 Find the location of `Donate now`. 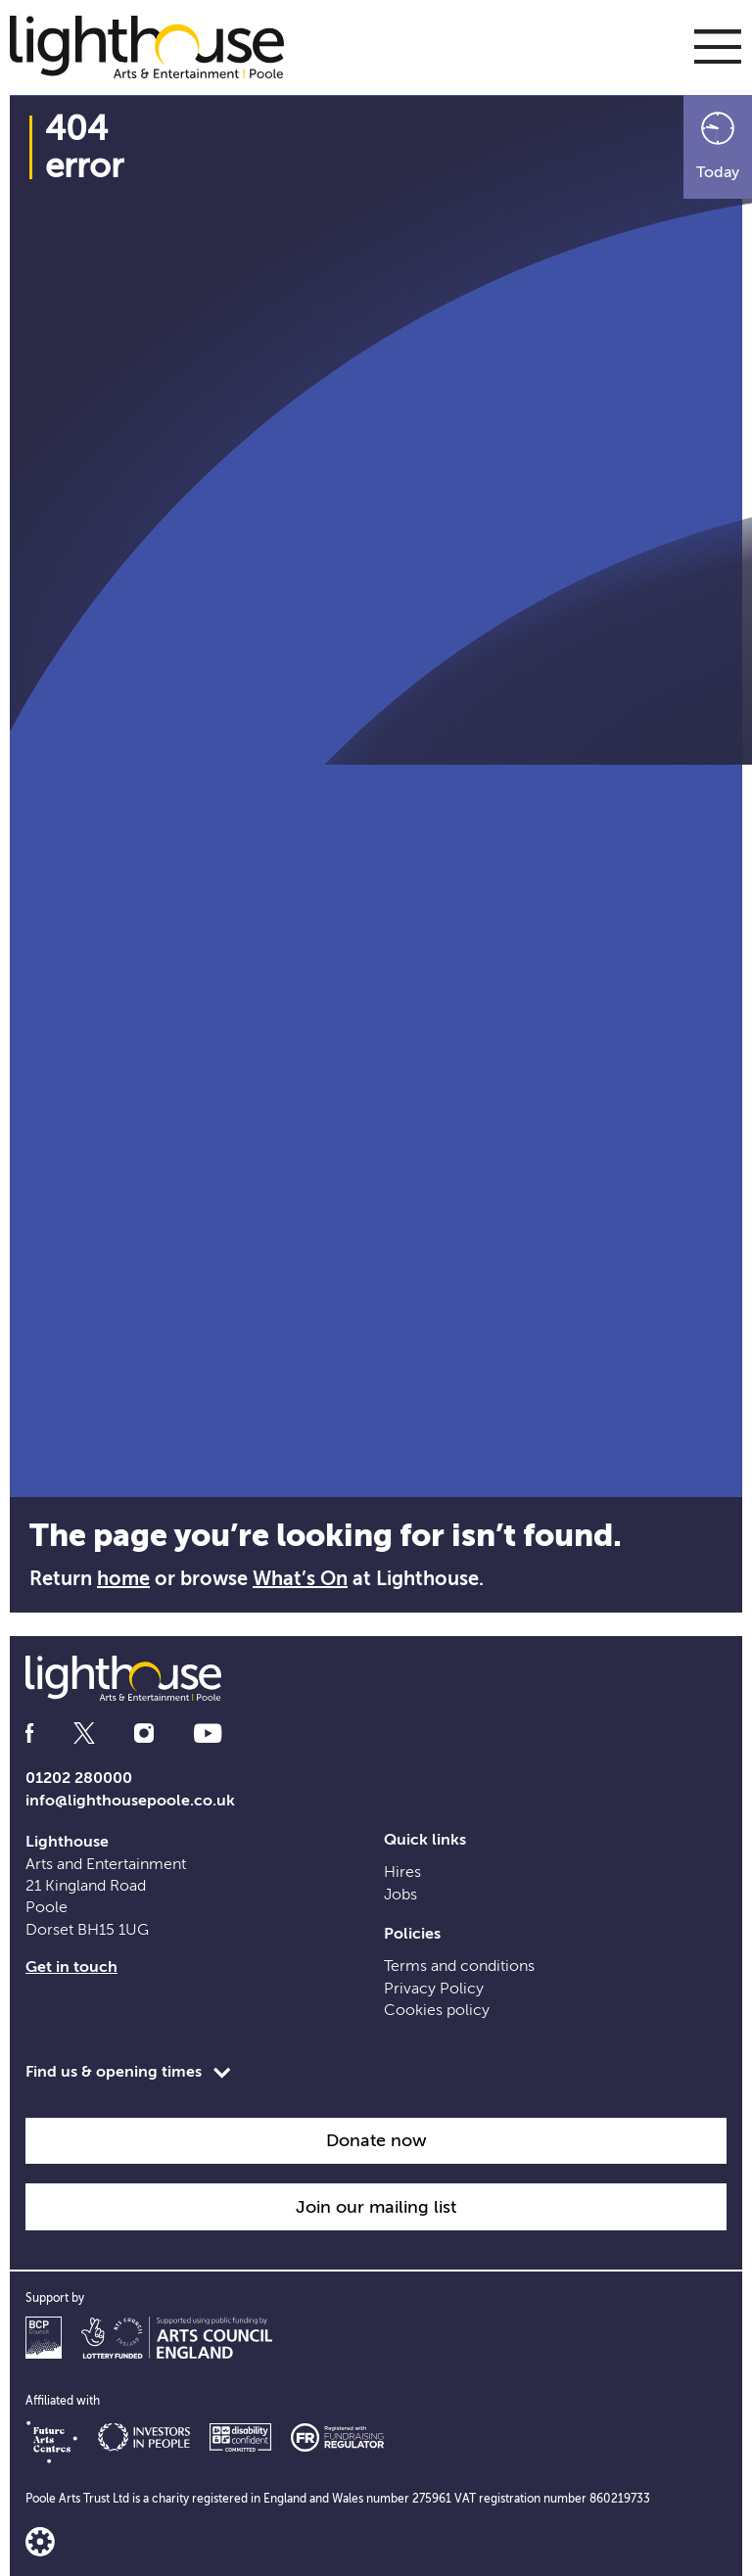

Donate now is located at coordinates (376, 2140).